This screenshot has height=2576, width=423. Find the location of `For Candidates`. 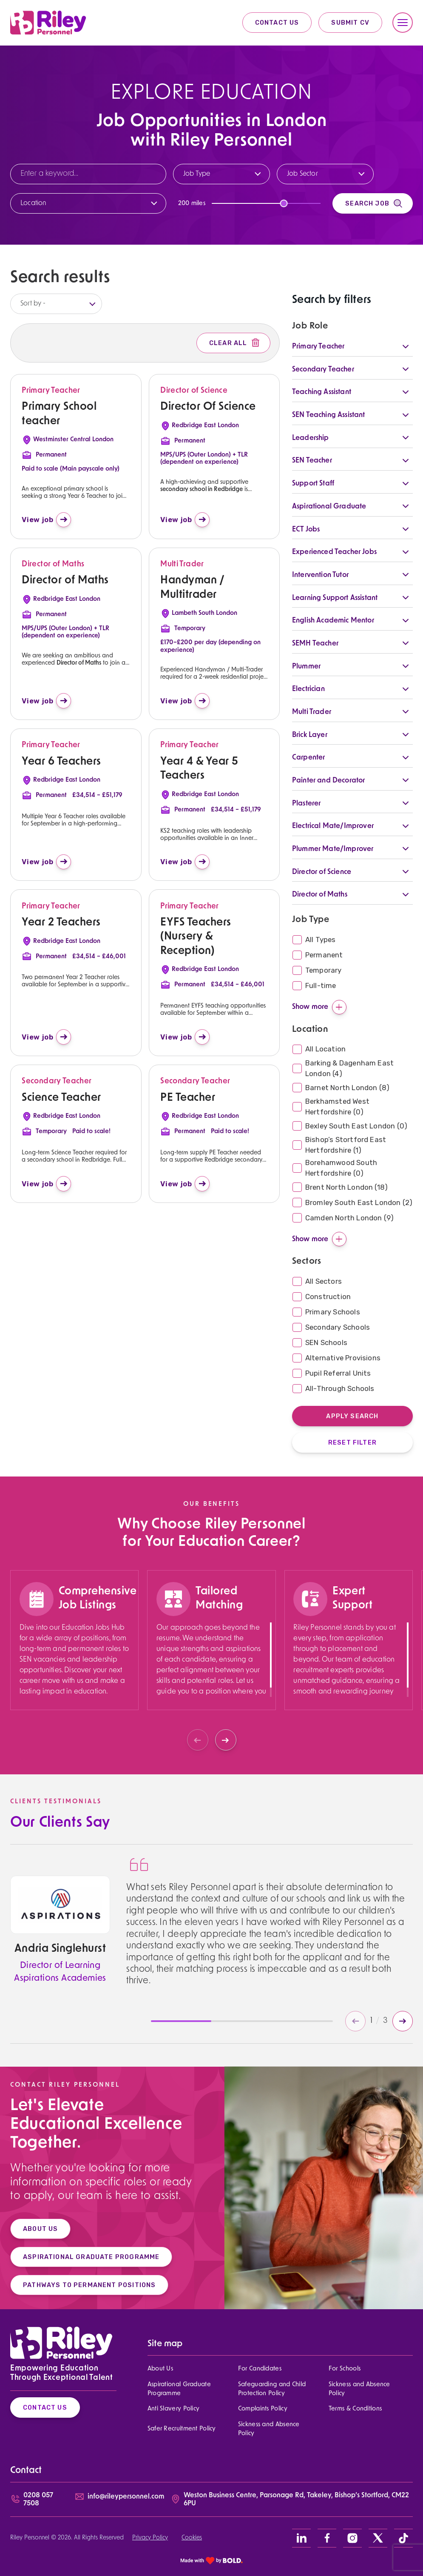

For Candidates is located at coordinates (259, 2369).